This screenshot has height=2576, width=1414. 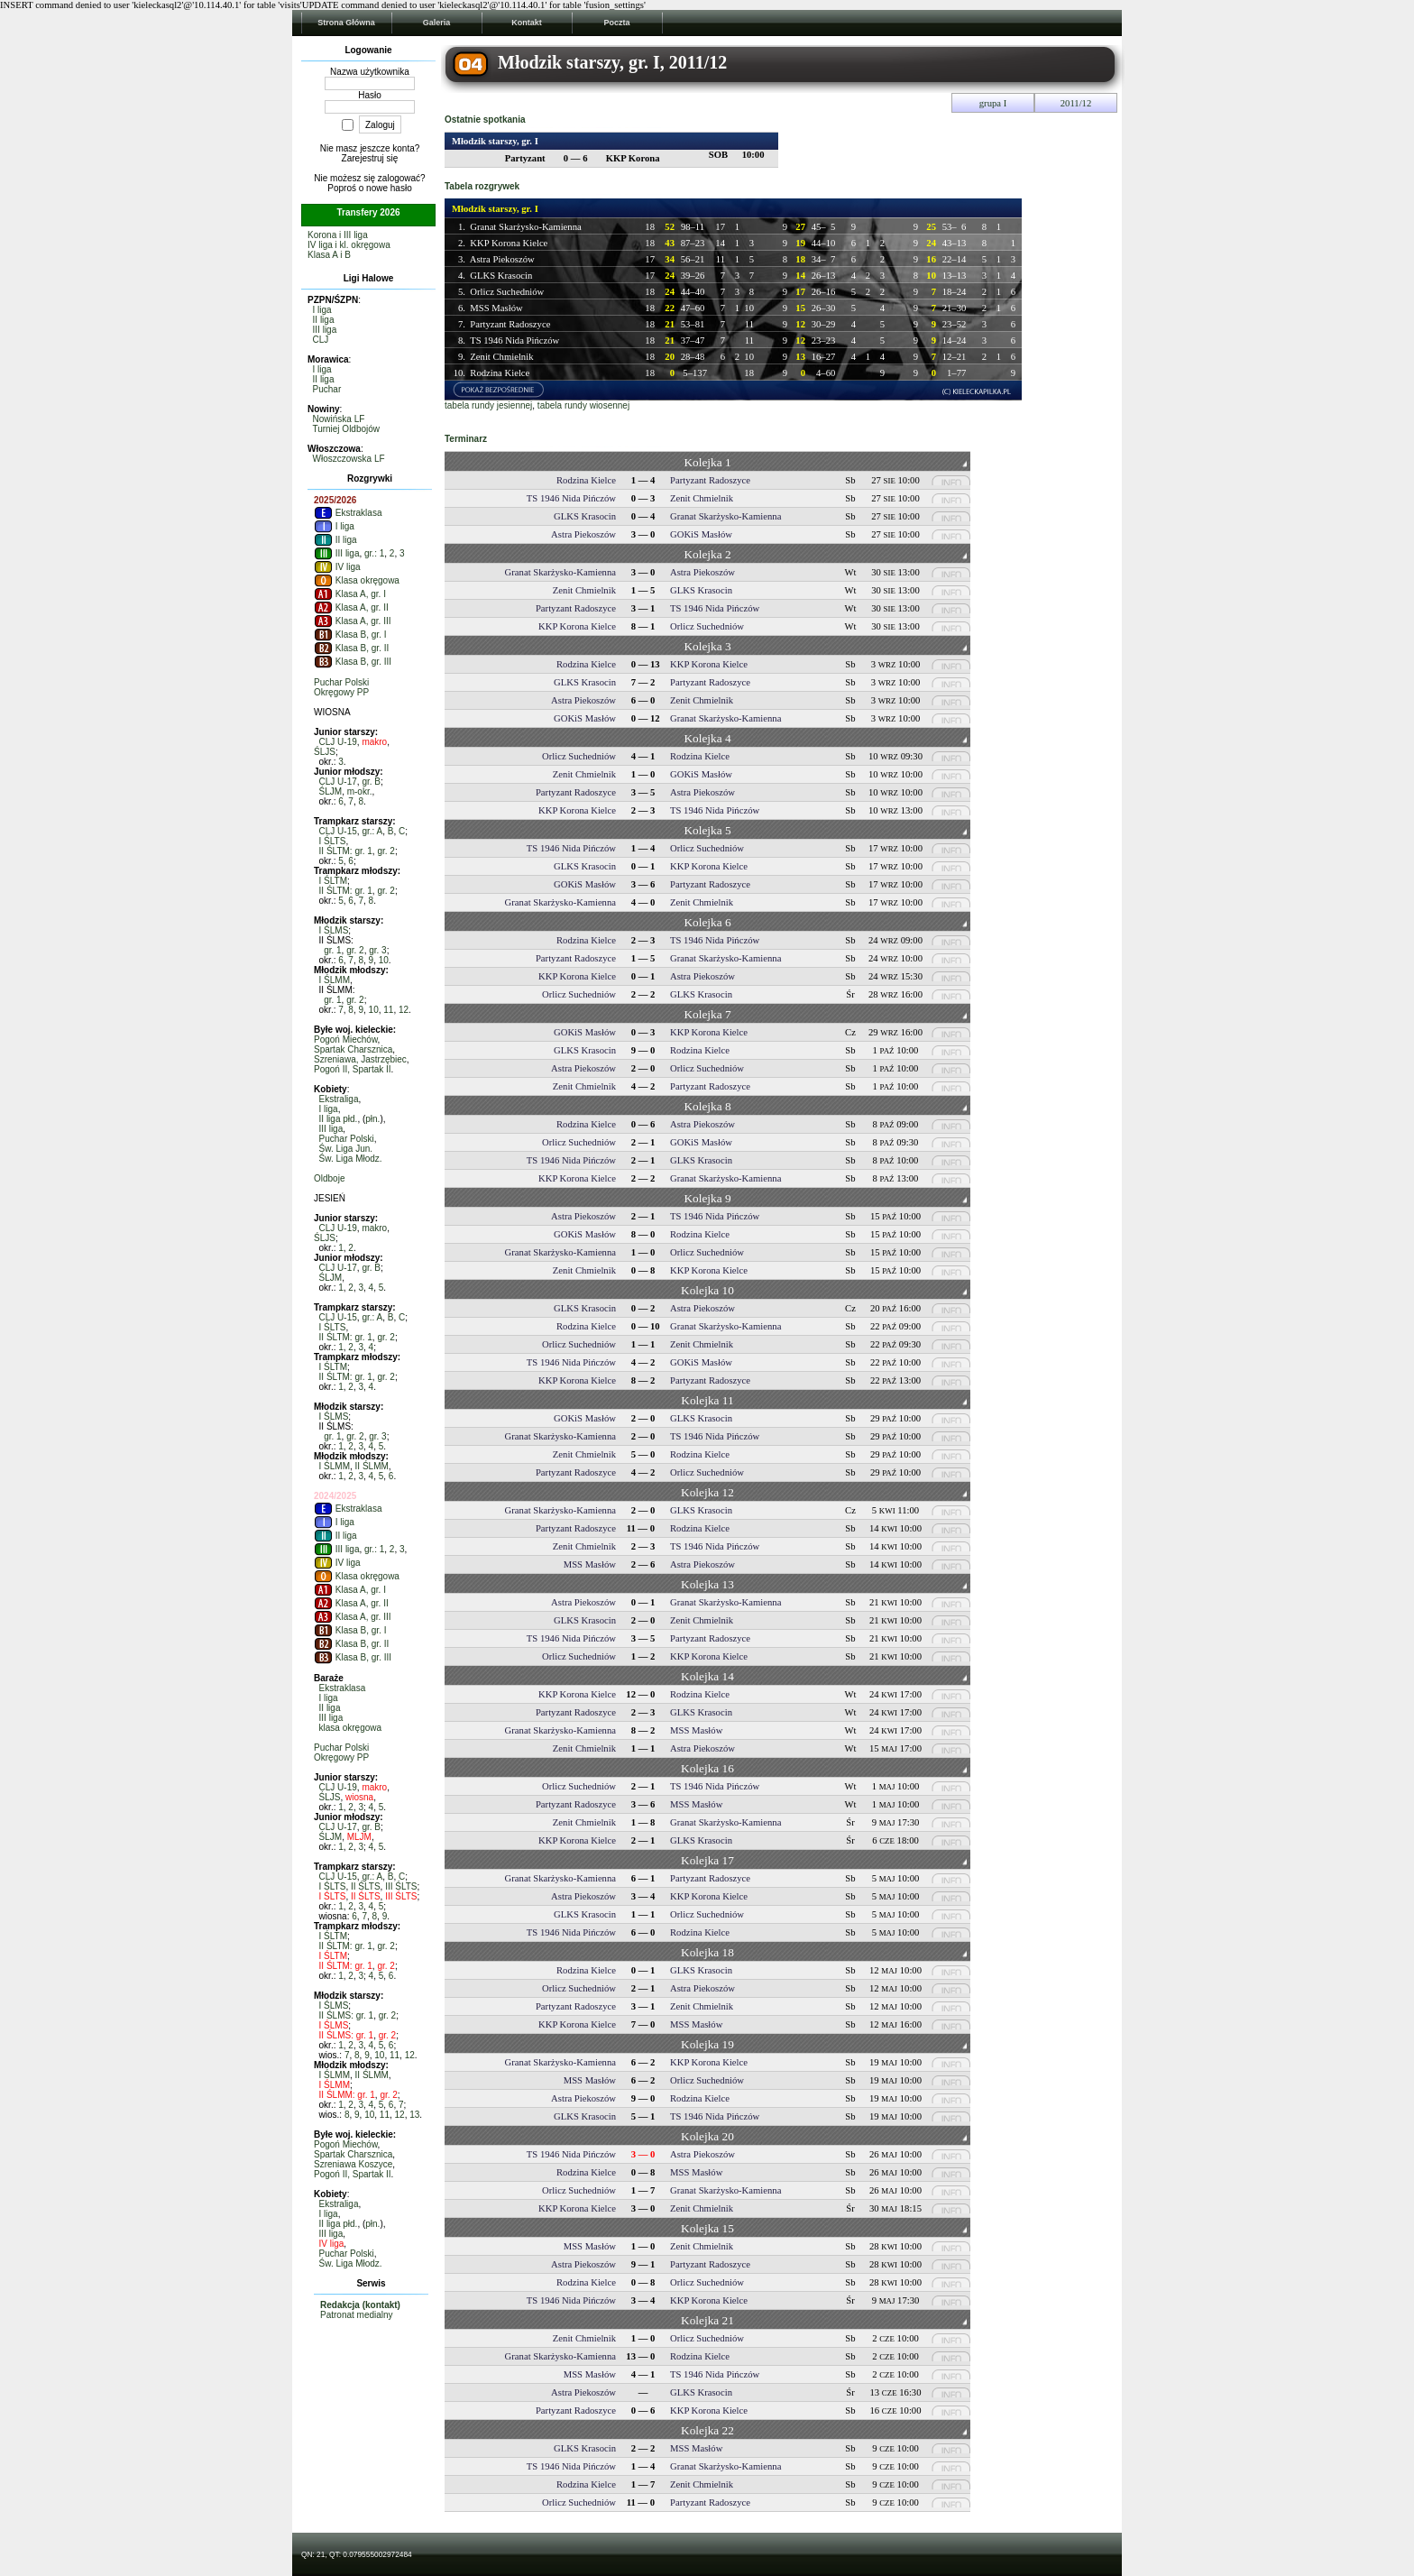 What do you see at coordinates (414, 2115) in the screenshot?
I see `13` at bounding box center [414, 2115].